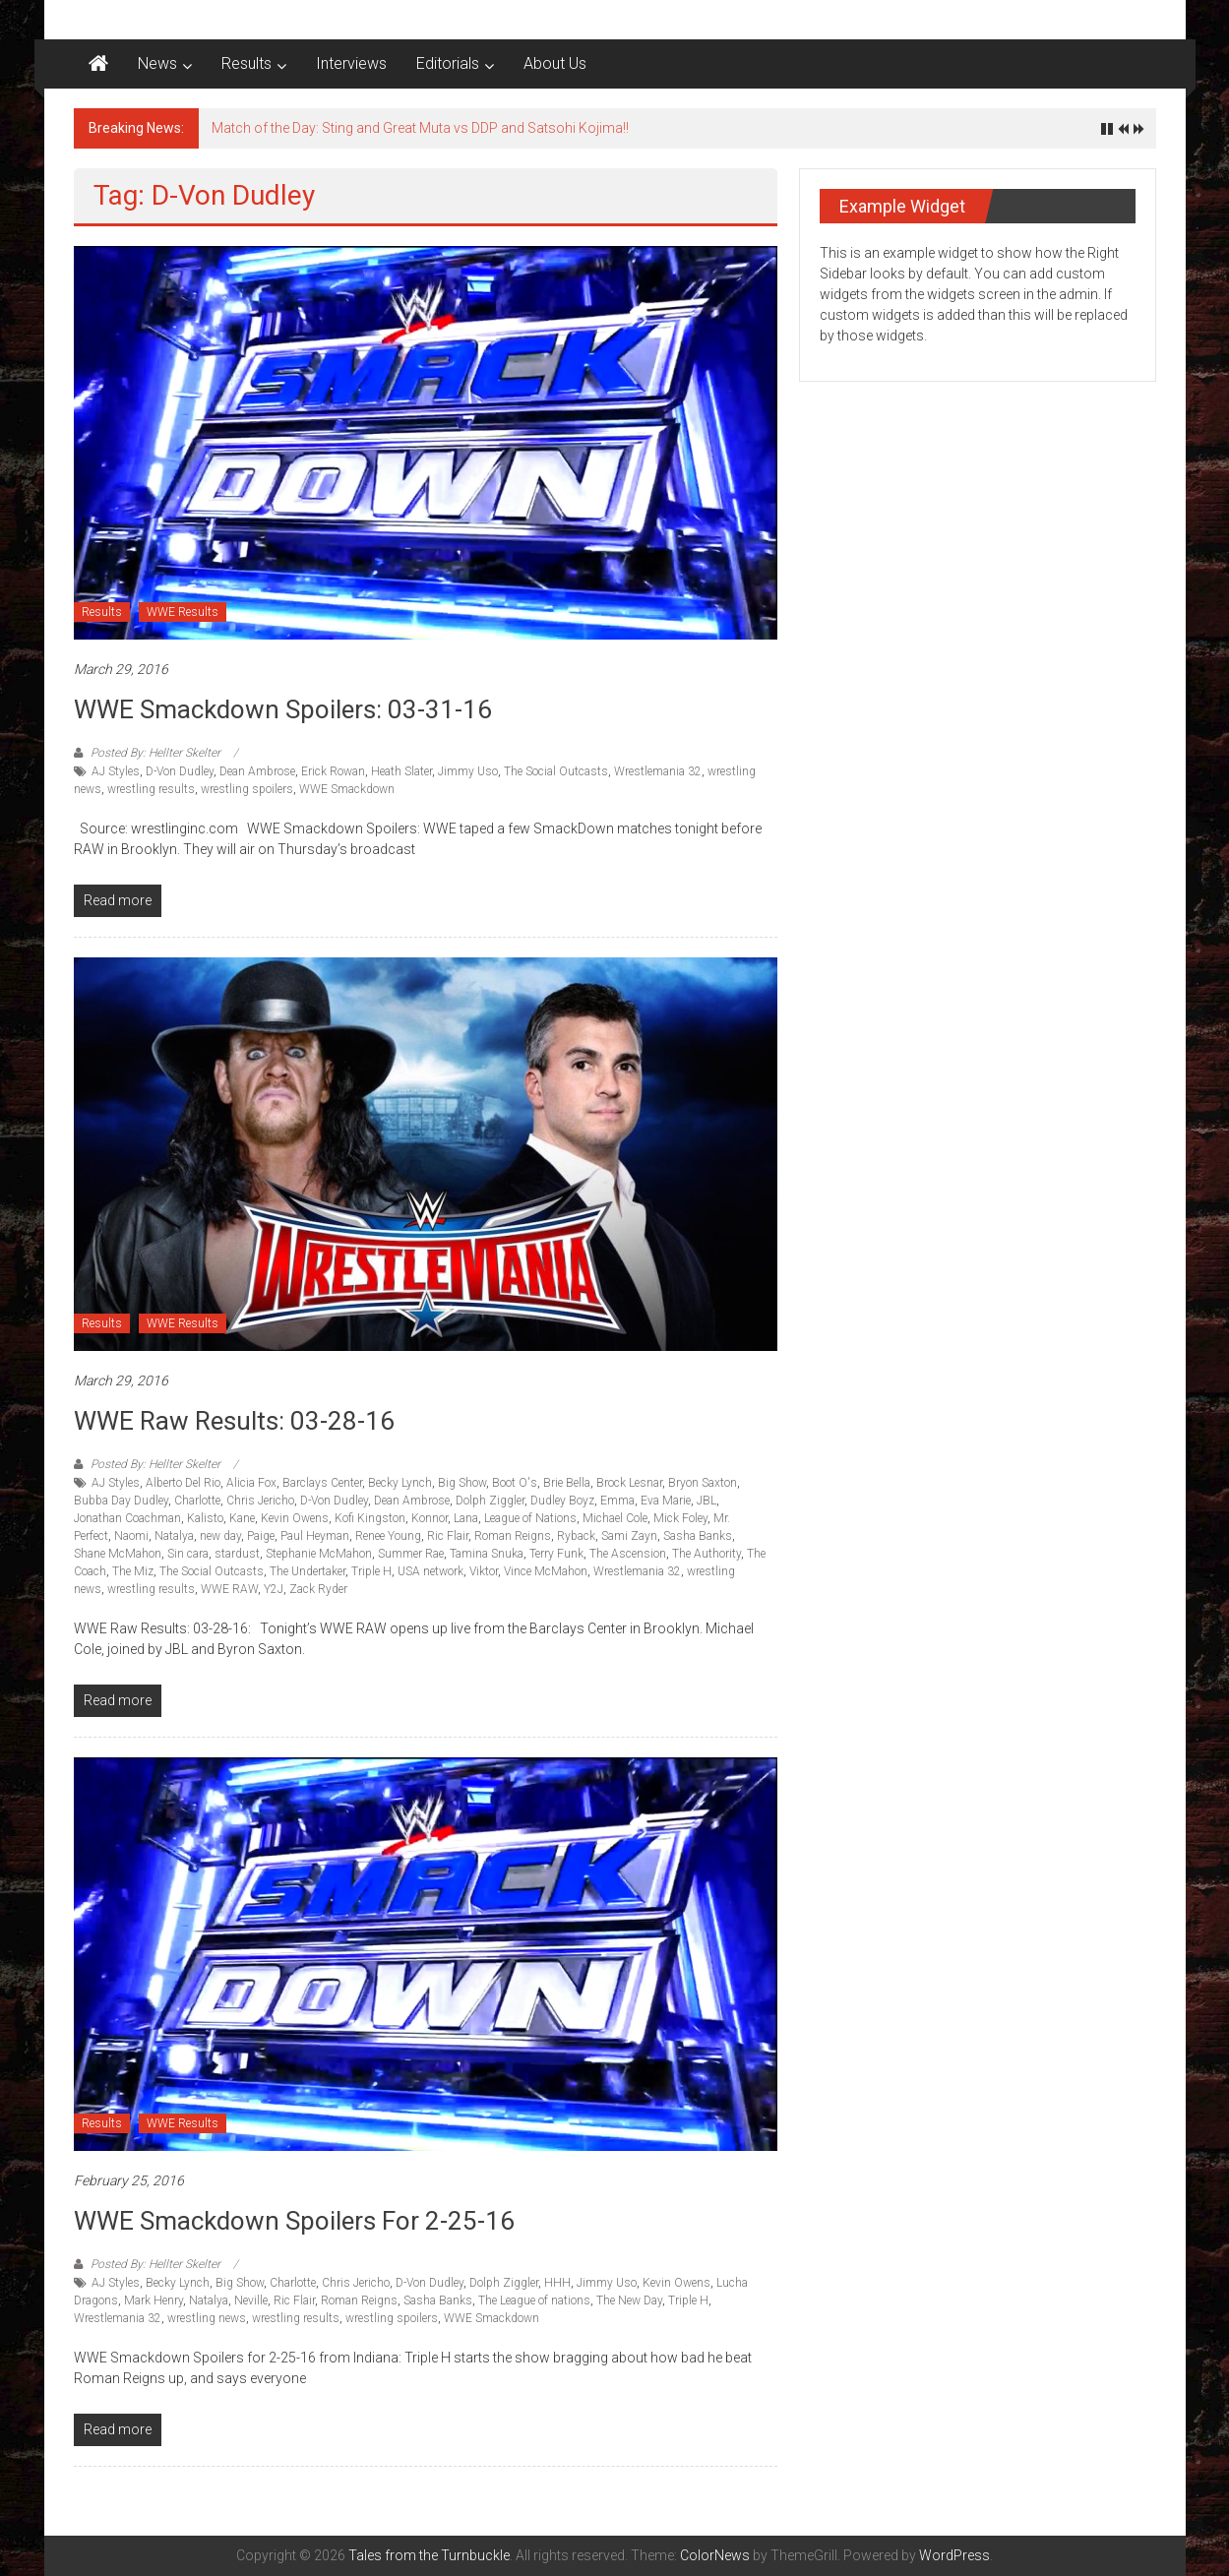 This screenshot has height=2576, width=1229. I want to click on Jonathan Coachman, so click(127, 1518).